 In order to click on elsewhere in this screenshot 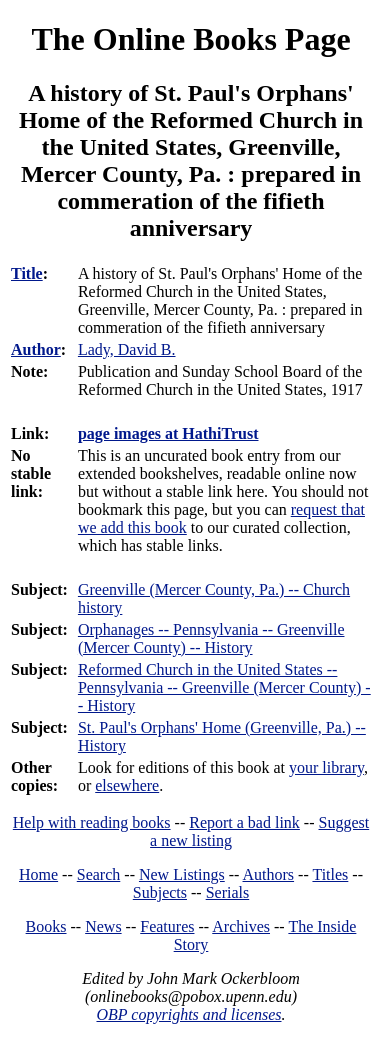, I will do `click(127, 785)`.